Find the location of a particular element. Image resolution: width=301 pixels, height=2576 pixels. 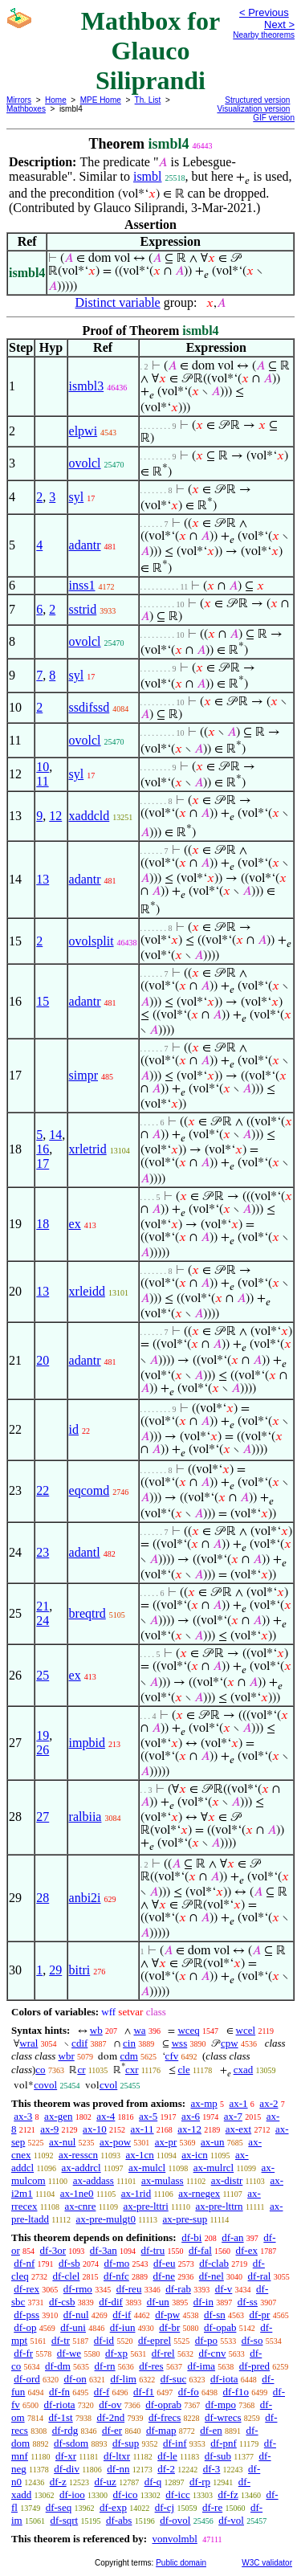

syl is located at coordinates (76, 497).